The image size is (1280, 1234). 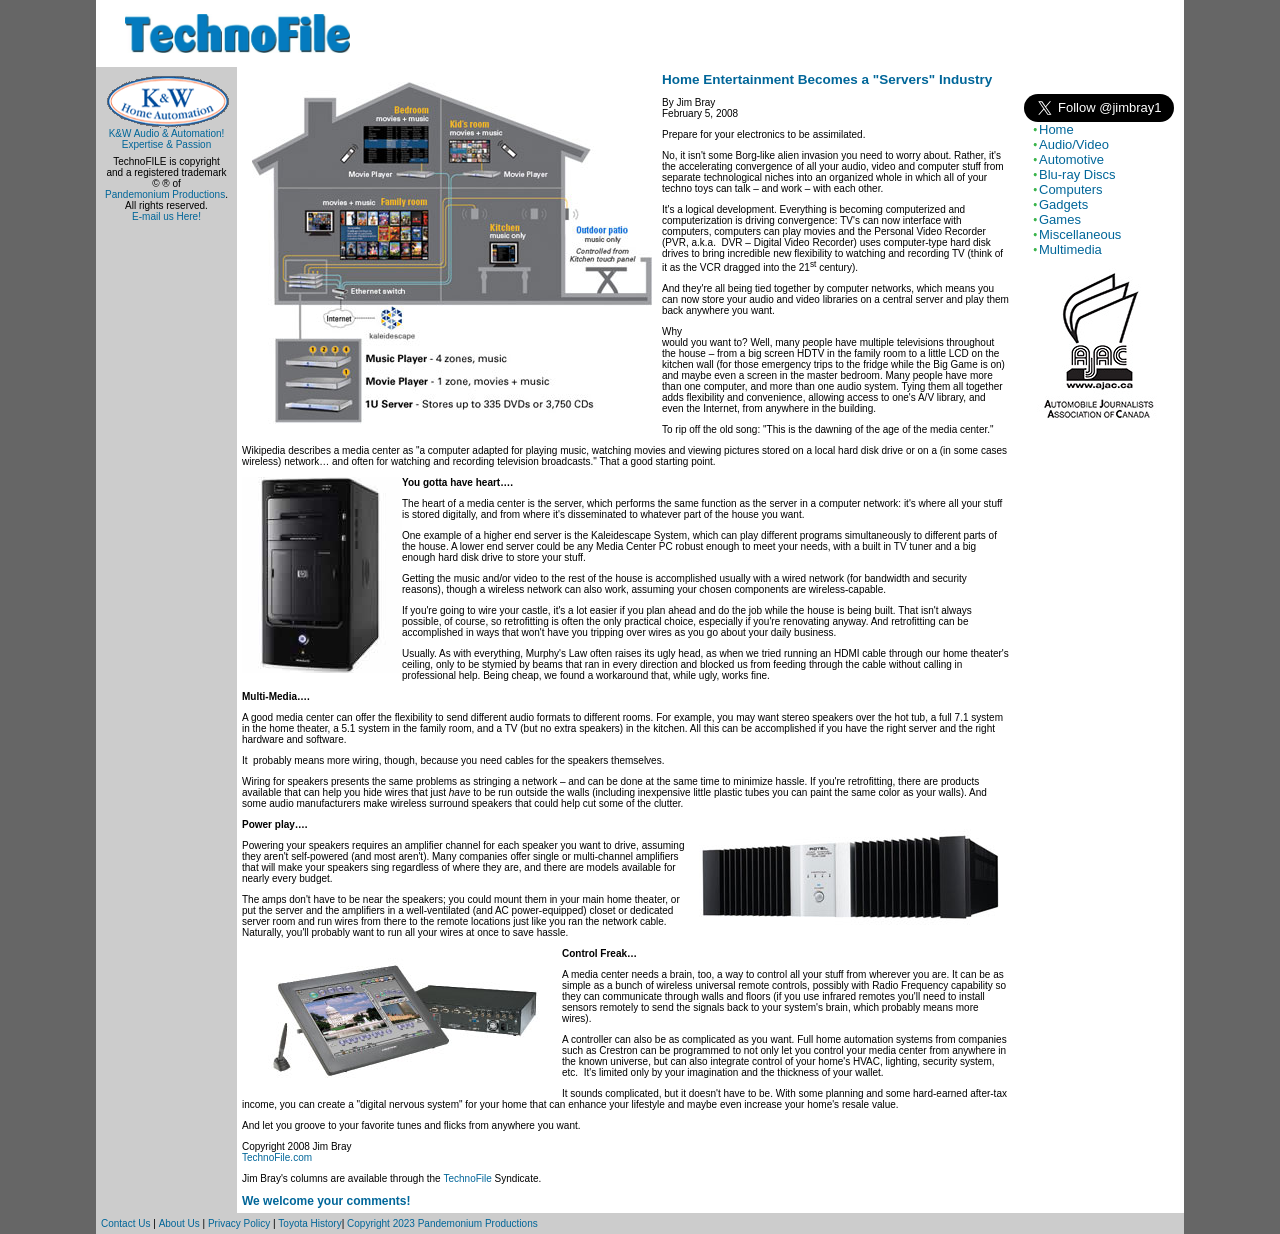 I want to click on Copyright 2023 Pandemonium Productions, so click(x=442, y=1223).